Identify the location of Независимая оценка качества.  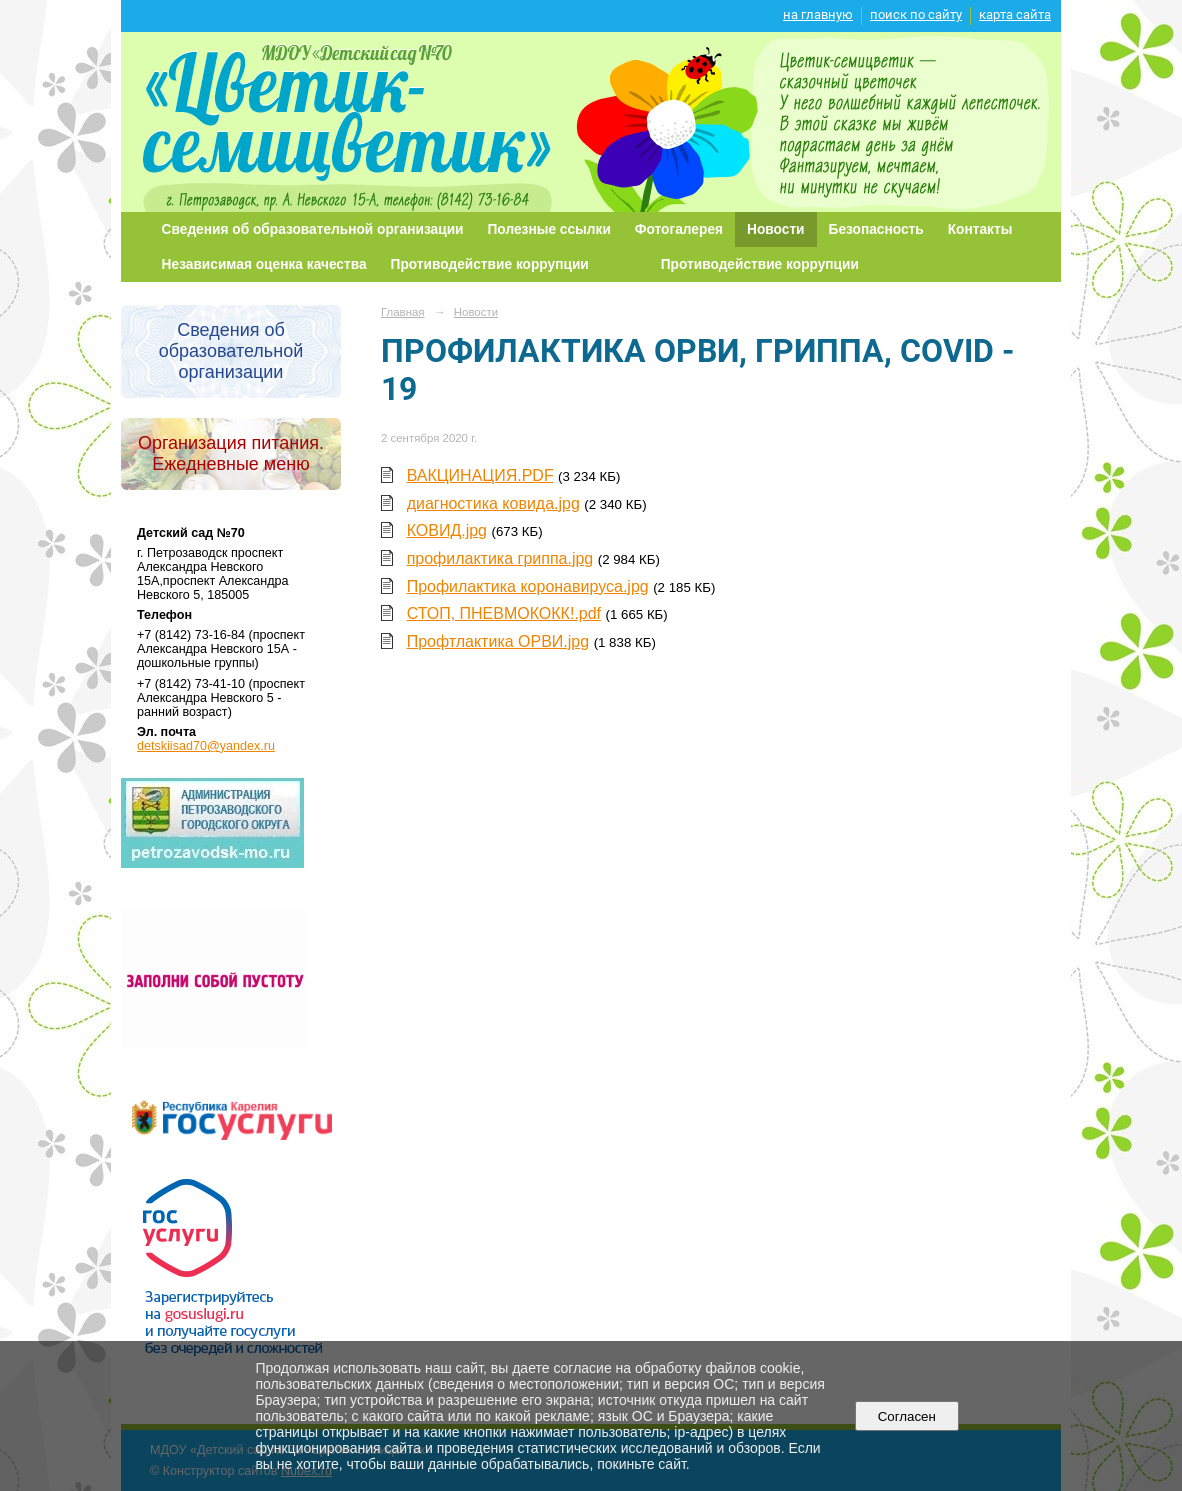
(264, 264).